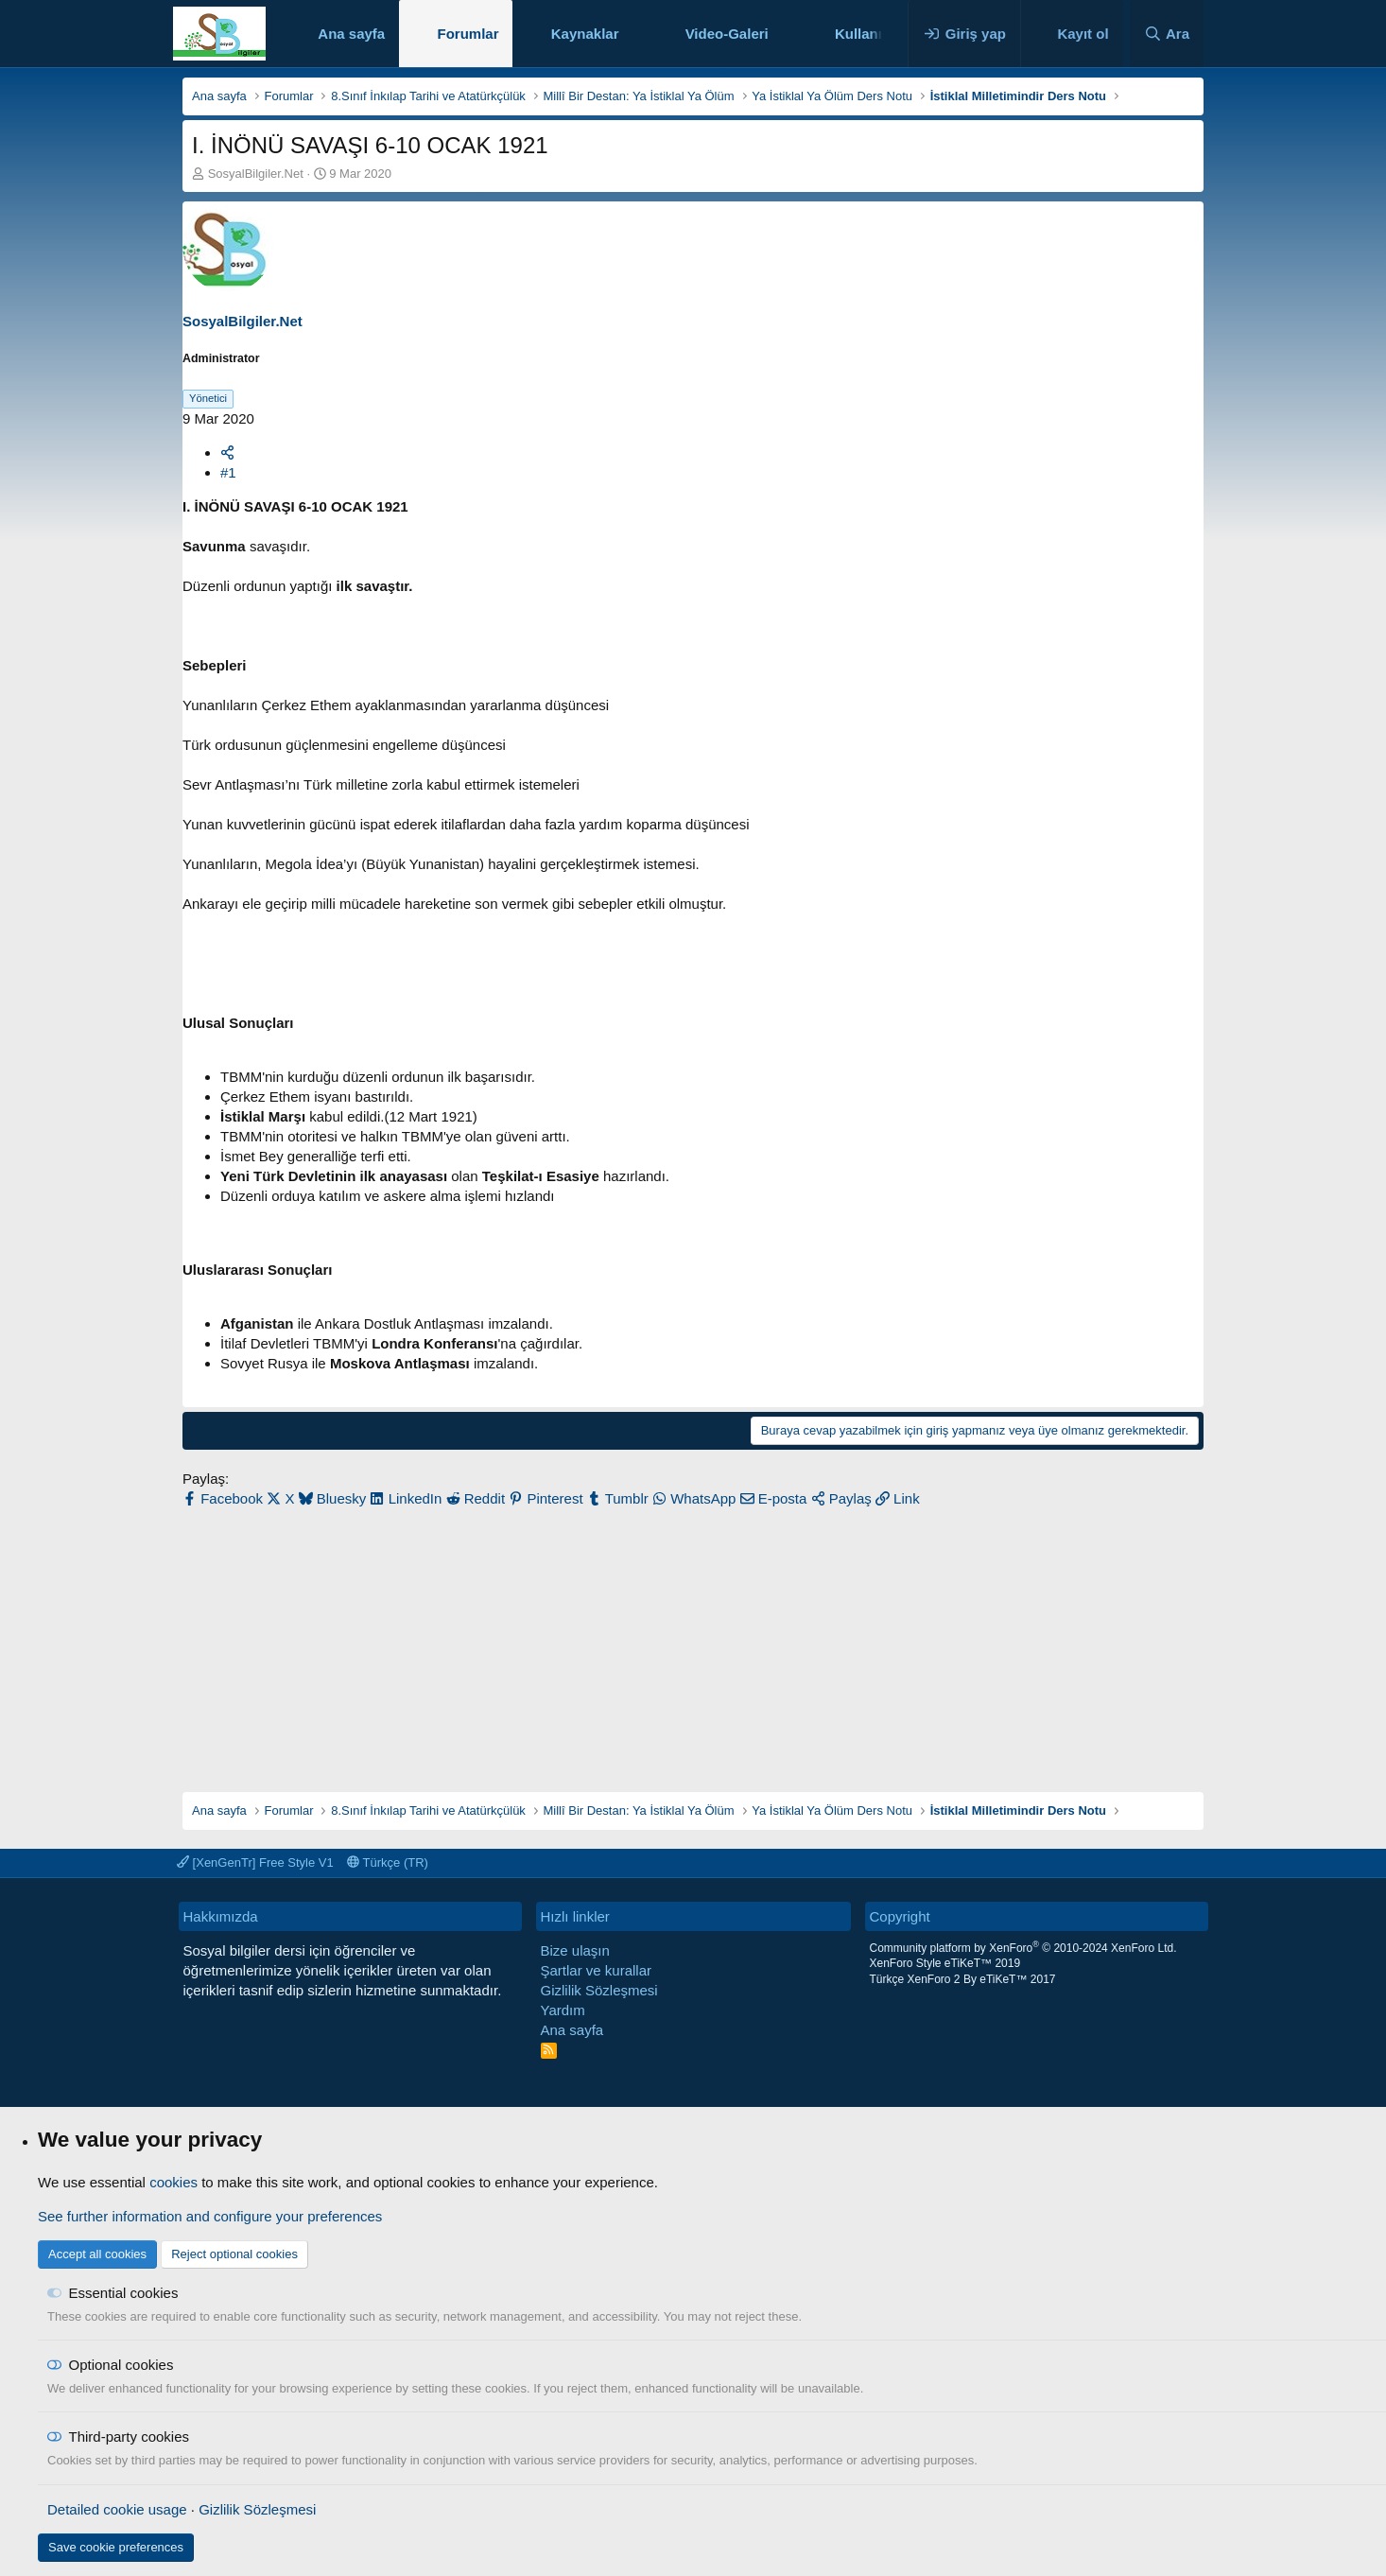 The width and height of the screenshot is (1386, 2576). Describe the element at coordinates (227, 452) in the screenshot. I see `[Paylaş]` at that location.